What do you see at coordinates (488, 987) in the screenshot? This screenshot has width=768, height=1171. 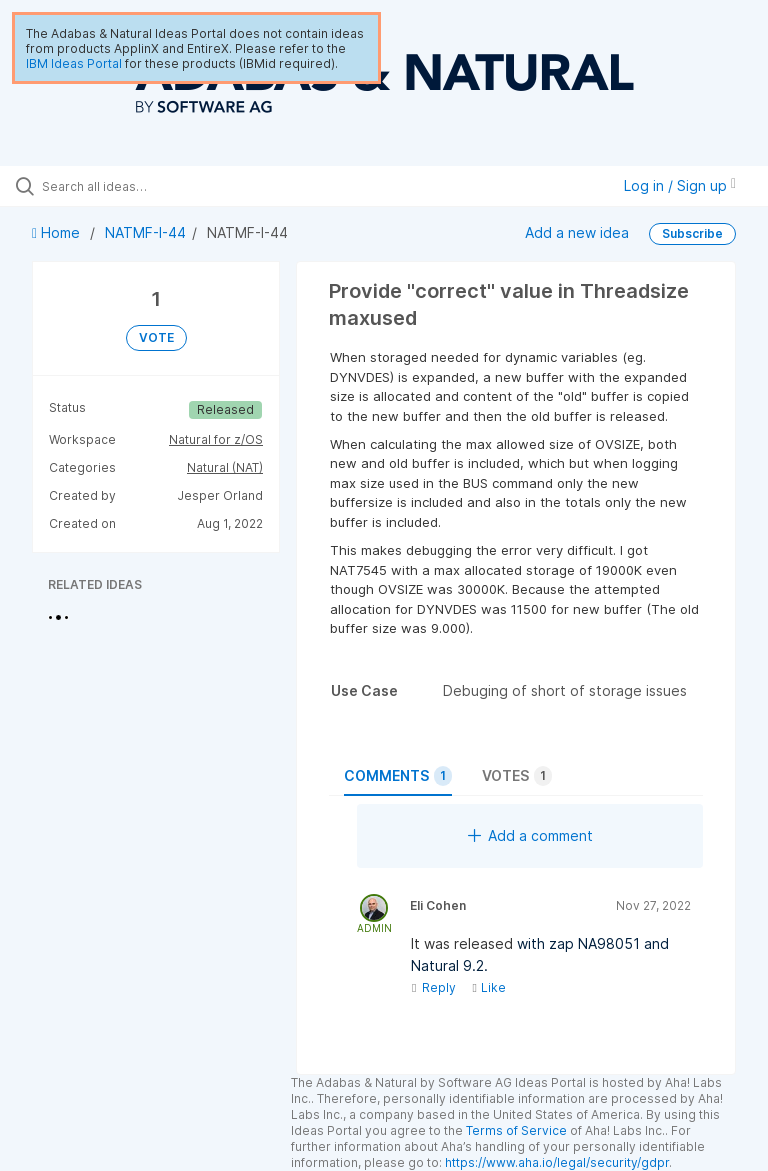 I see `Like` at bounding box center [488, 987].